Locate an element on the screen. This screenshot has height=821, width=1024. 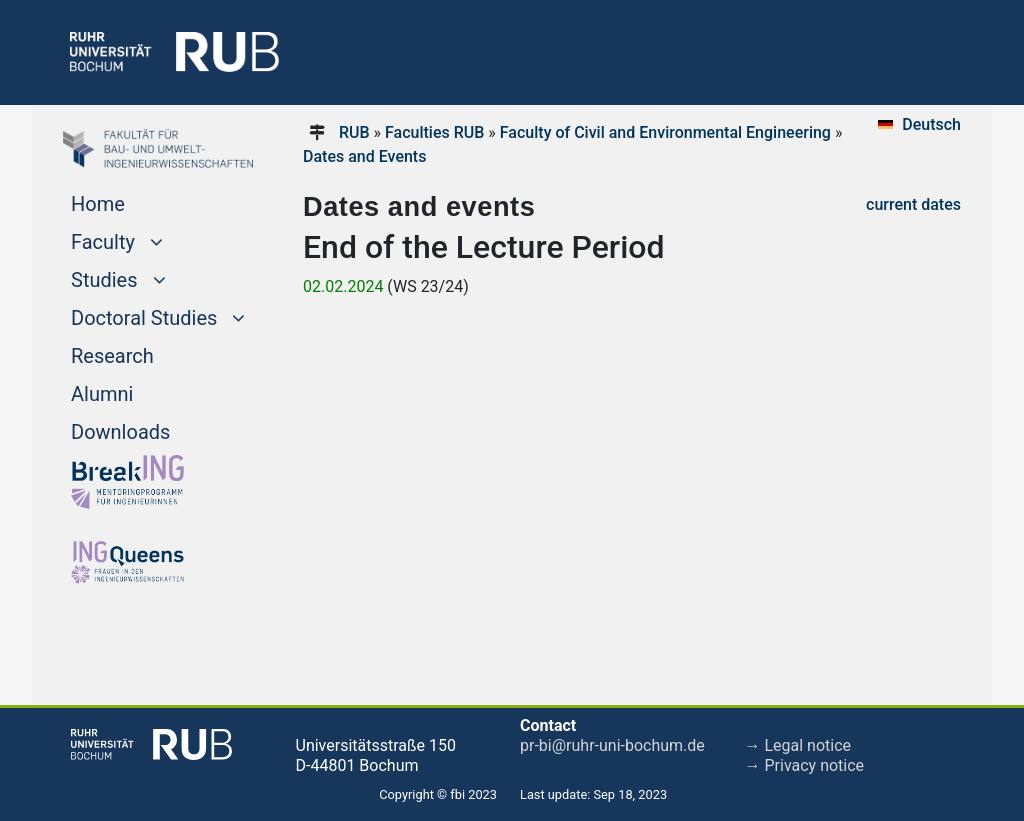
Dates and Events is located at coordinates (364, 156).